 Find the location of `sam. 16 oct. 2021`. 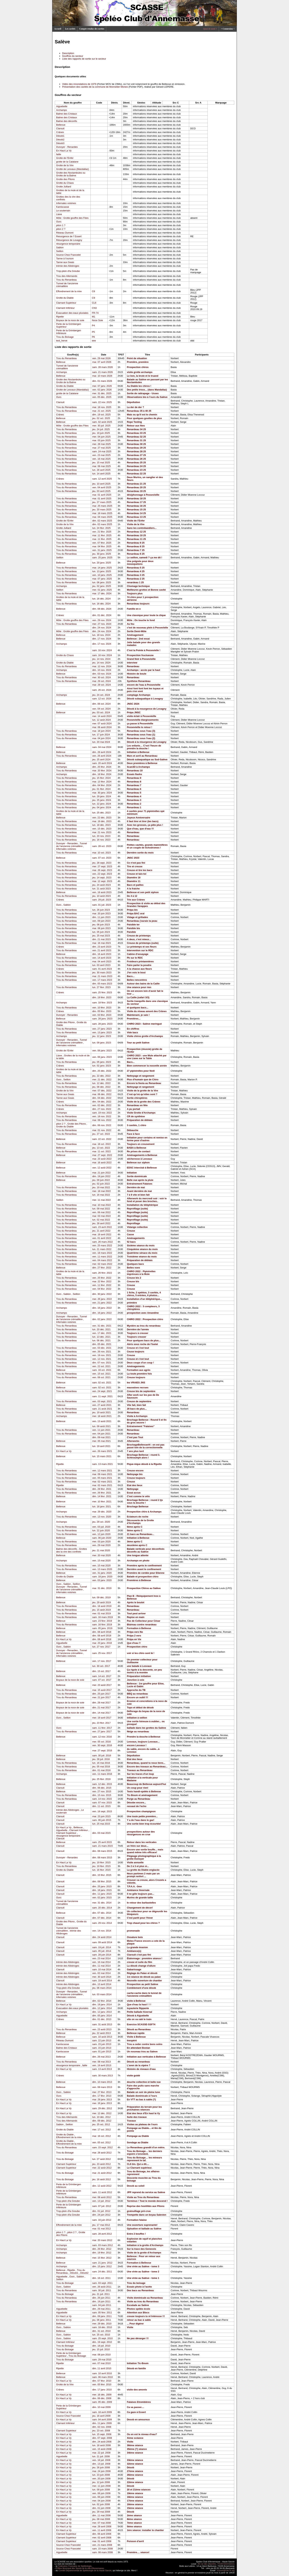

sam. 16 oct. 2021 is located at coordinates (101, 1370).